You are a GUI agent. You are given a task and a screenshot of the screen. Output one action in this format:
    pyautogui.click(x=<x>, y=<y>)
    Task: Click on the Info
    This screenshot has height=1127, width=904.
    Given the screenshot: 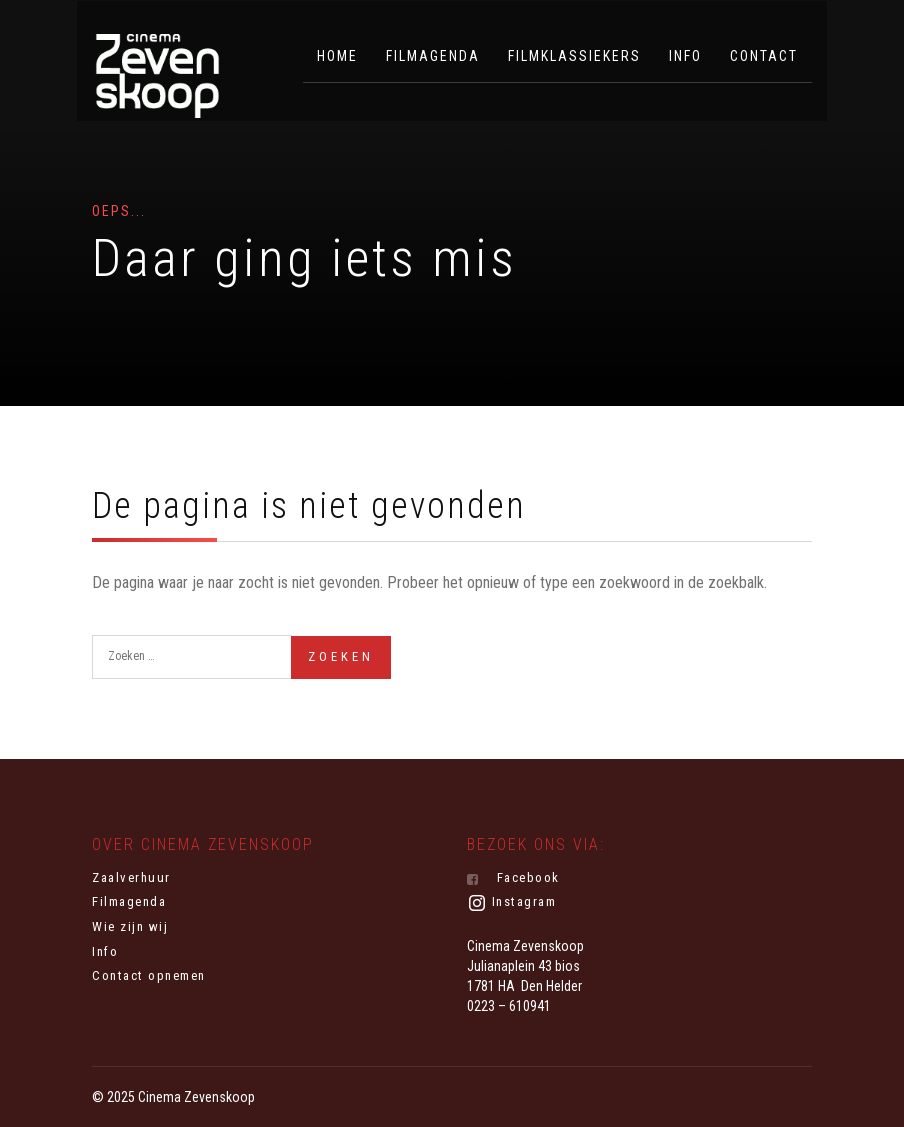 What is the action you would take?
    pyautogui.click(x=685, y=56)
    